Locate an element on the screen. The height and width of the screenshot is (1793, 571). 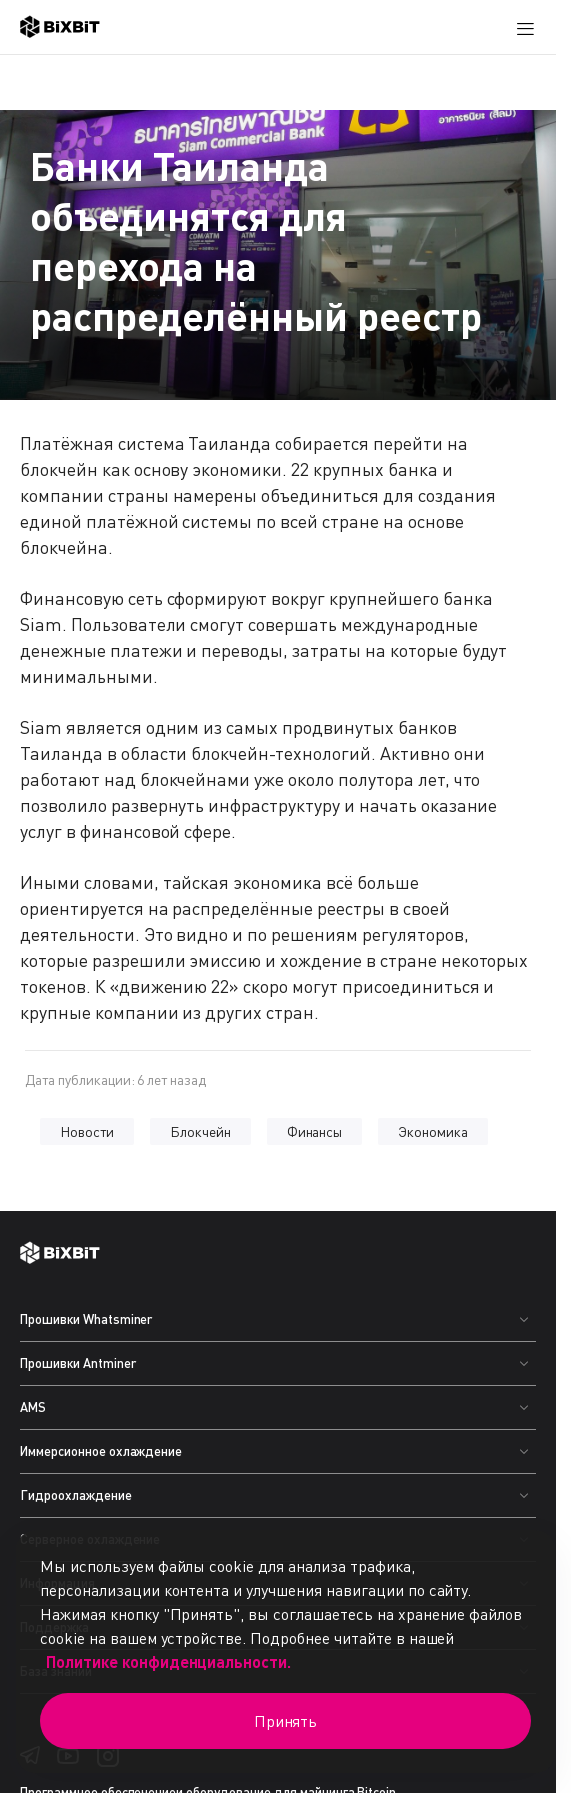
Политике конфиденциальности. is located at coordinates (168, 1661).